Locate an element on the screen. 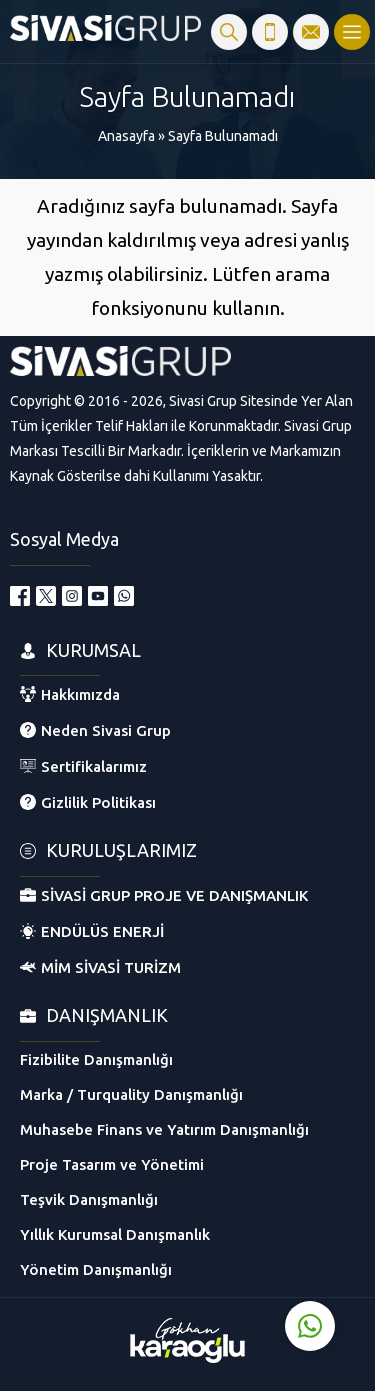  Anasayfa is located at coordinates (126, 136).